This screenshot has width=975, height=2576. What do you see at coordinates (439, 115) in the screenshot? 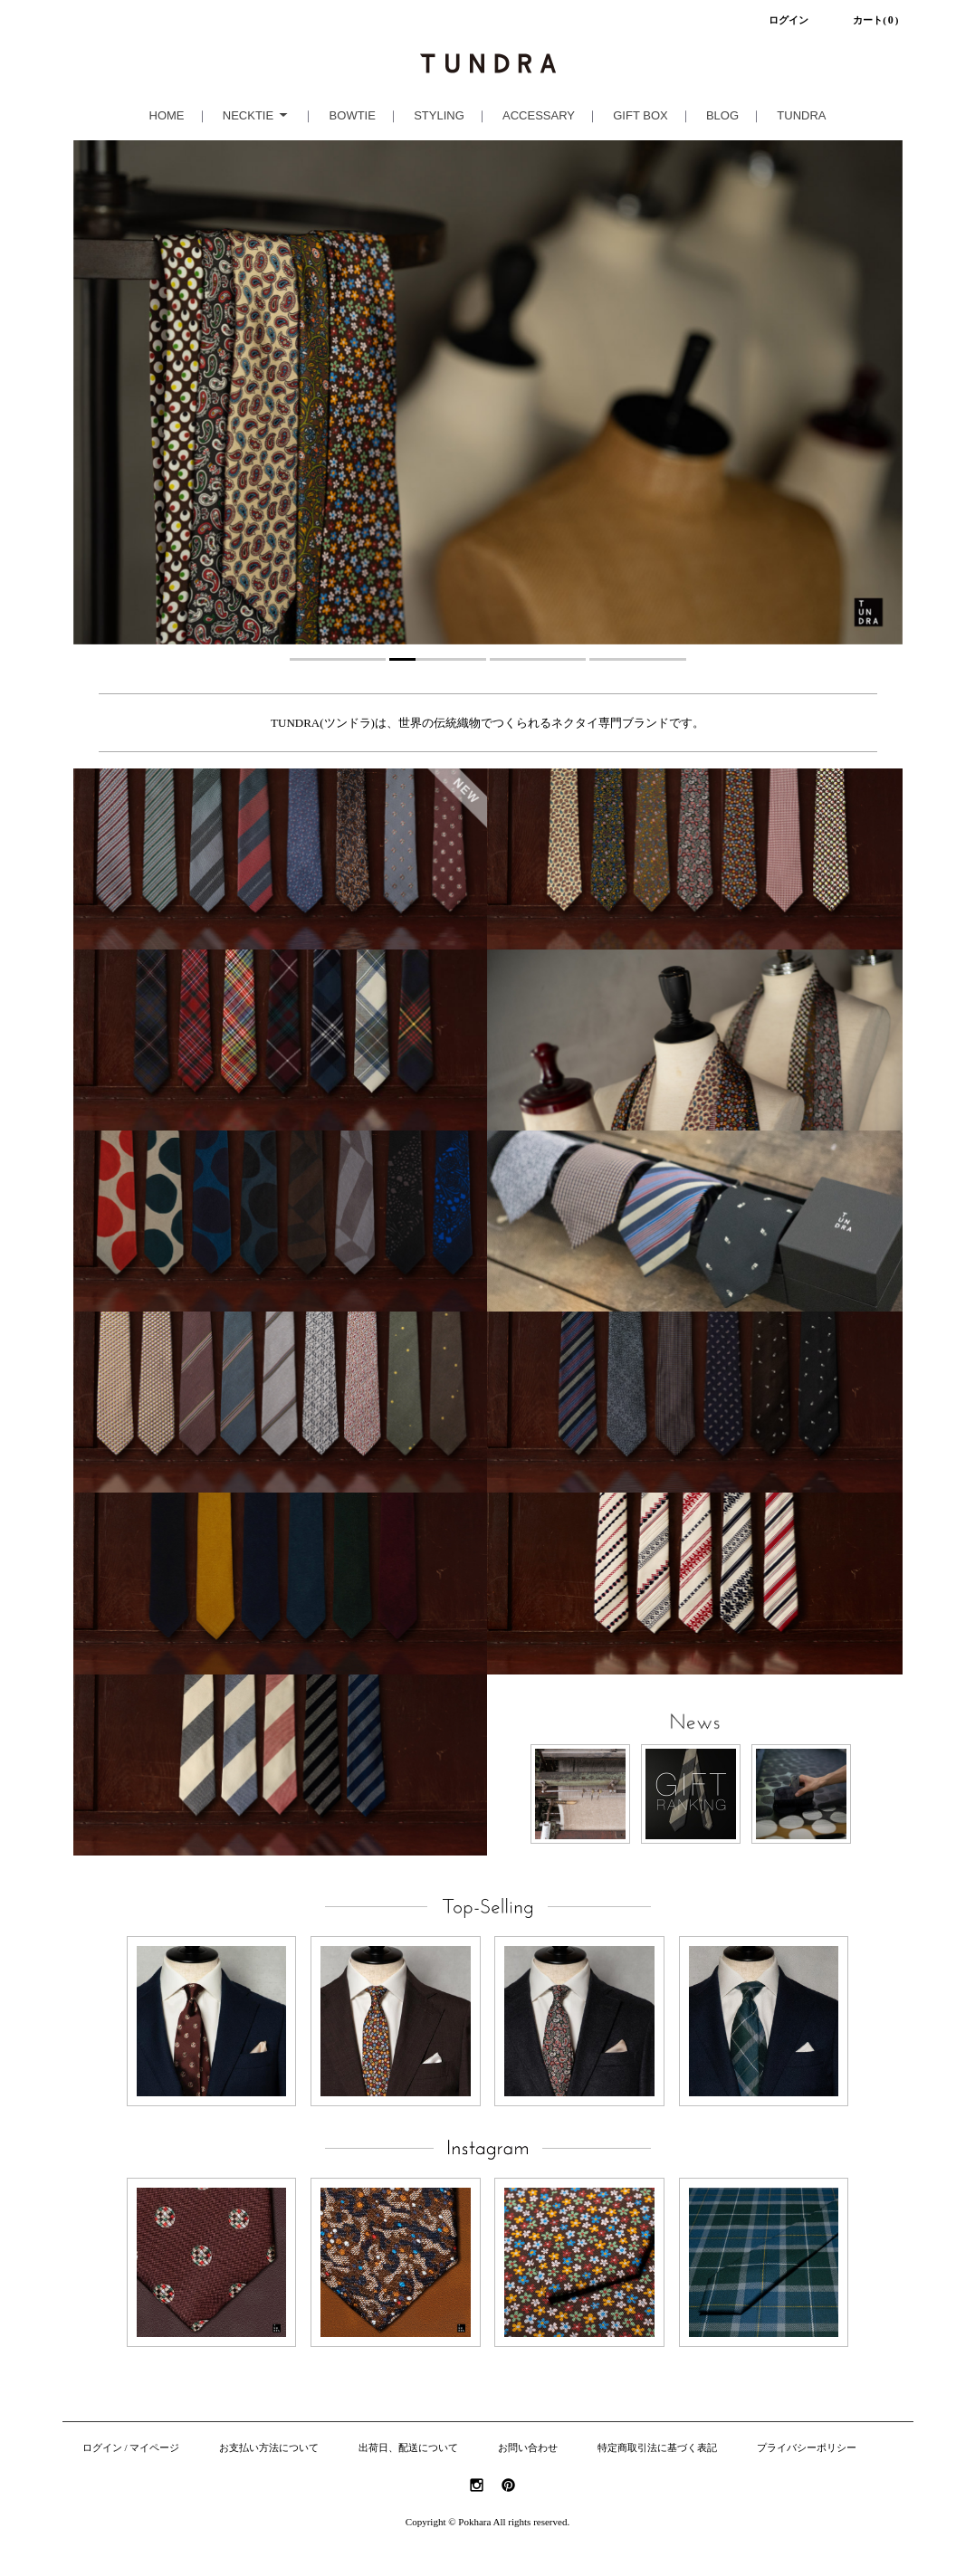
I see `STYLING` at bounding box center [439, 115].